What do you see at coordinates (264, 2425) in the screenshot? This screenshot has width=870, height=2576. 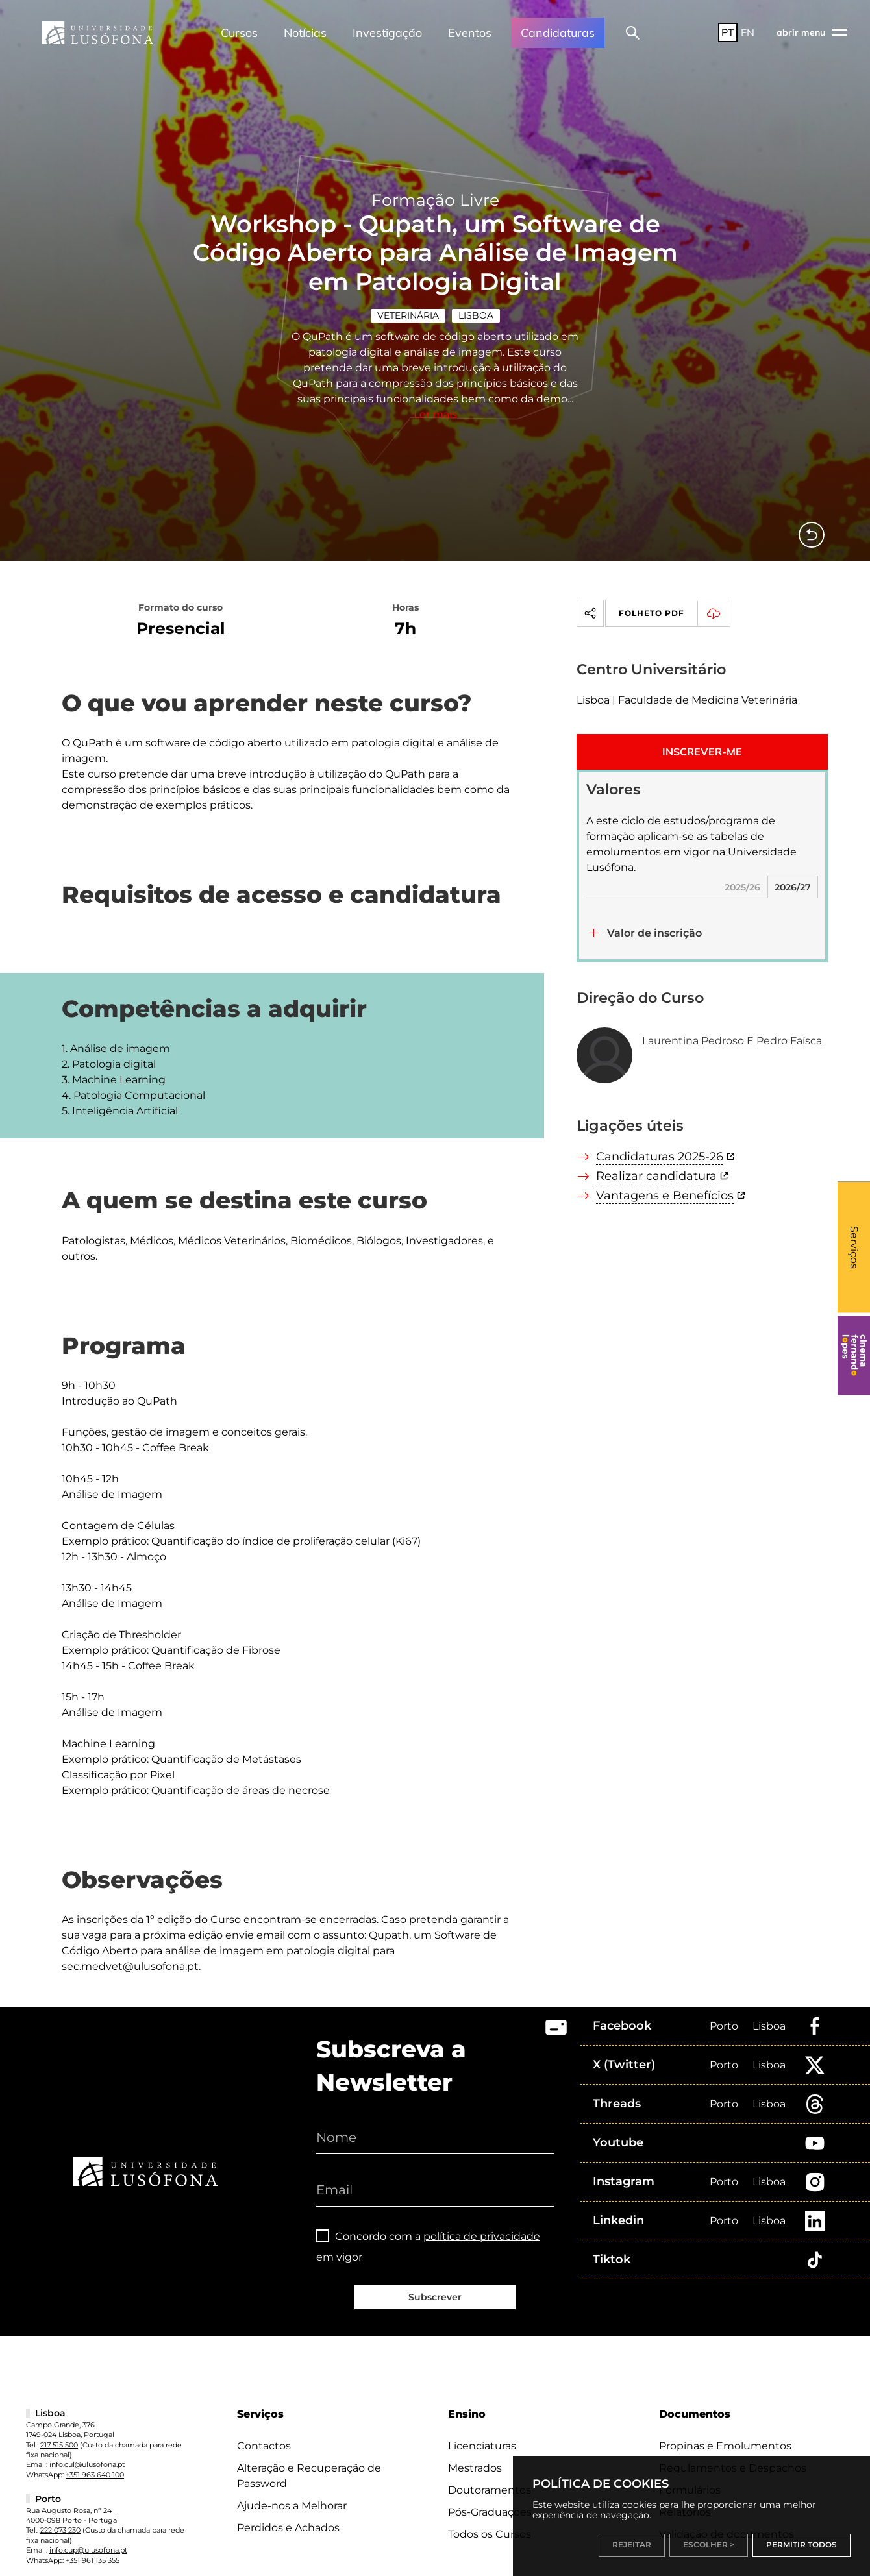 I see `Contactos` at bounding box center [264, 2425].